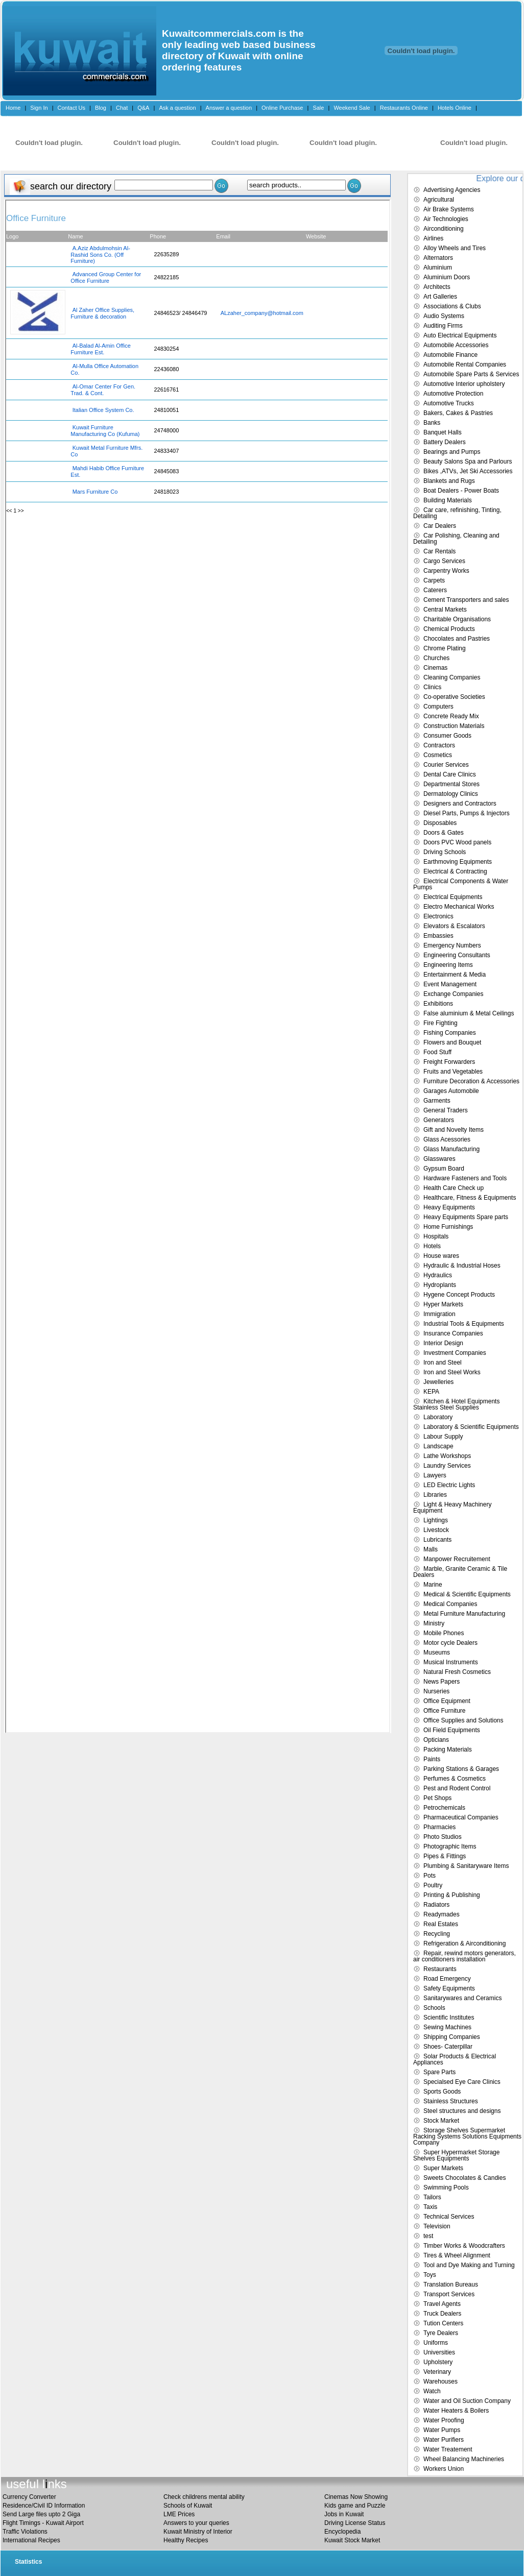 The width and height of the screenshot is (524, 2576). Describe the element at coordinates (446, 1139) in the screenshot. I see `Glass Acessories` at that location.